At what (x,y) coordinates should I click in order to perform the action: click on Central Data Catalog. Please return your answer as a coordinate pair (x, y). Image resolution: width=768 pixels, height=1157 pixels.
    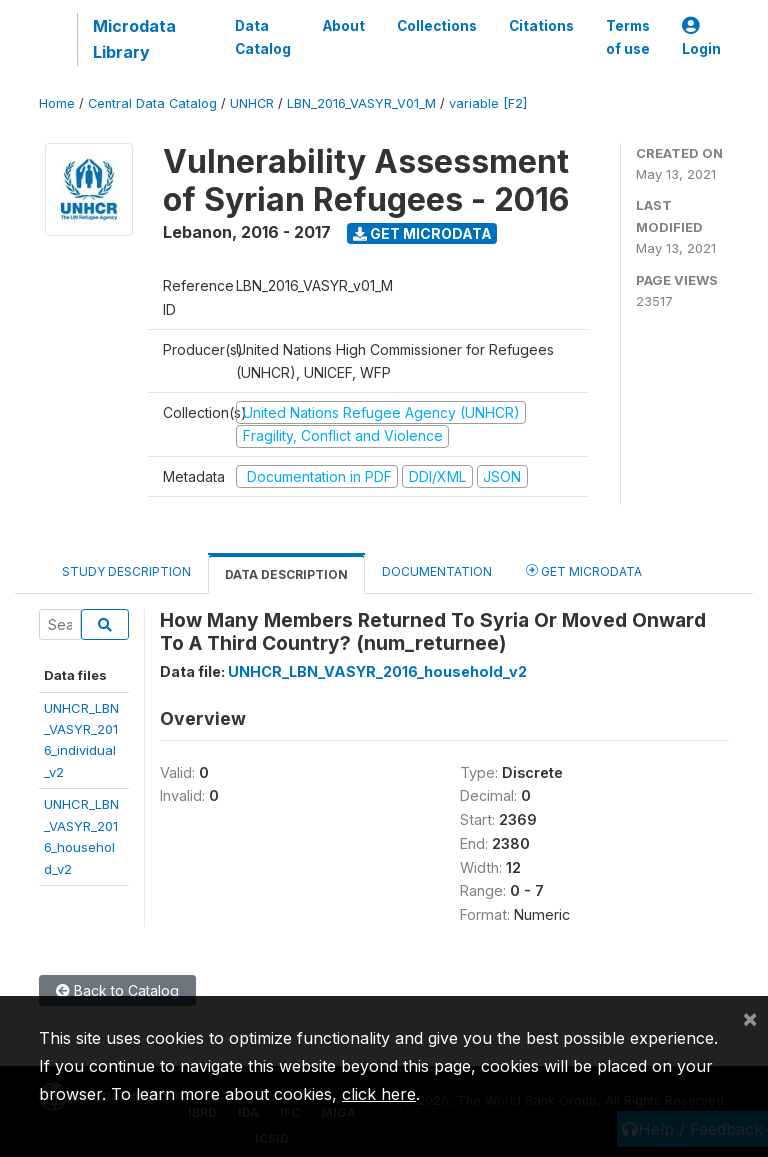
    Looking at the image, I should click on (152, 103).